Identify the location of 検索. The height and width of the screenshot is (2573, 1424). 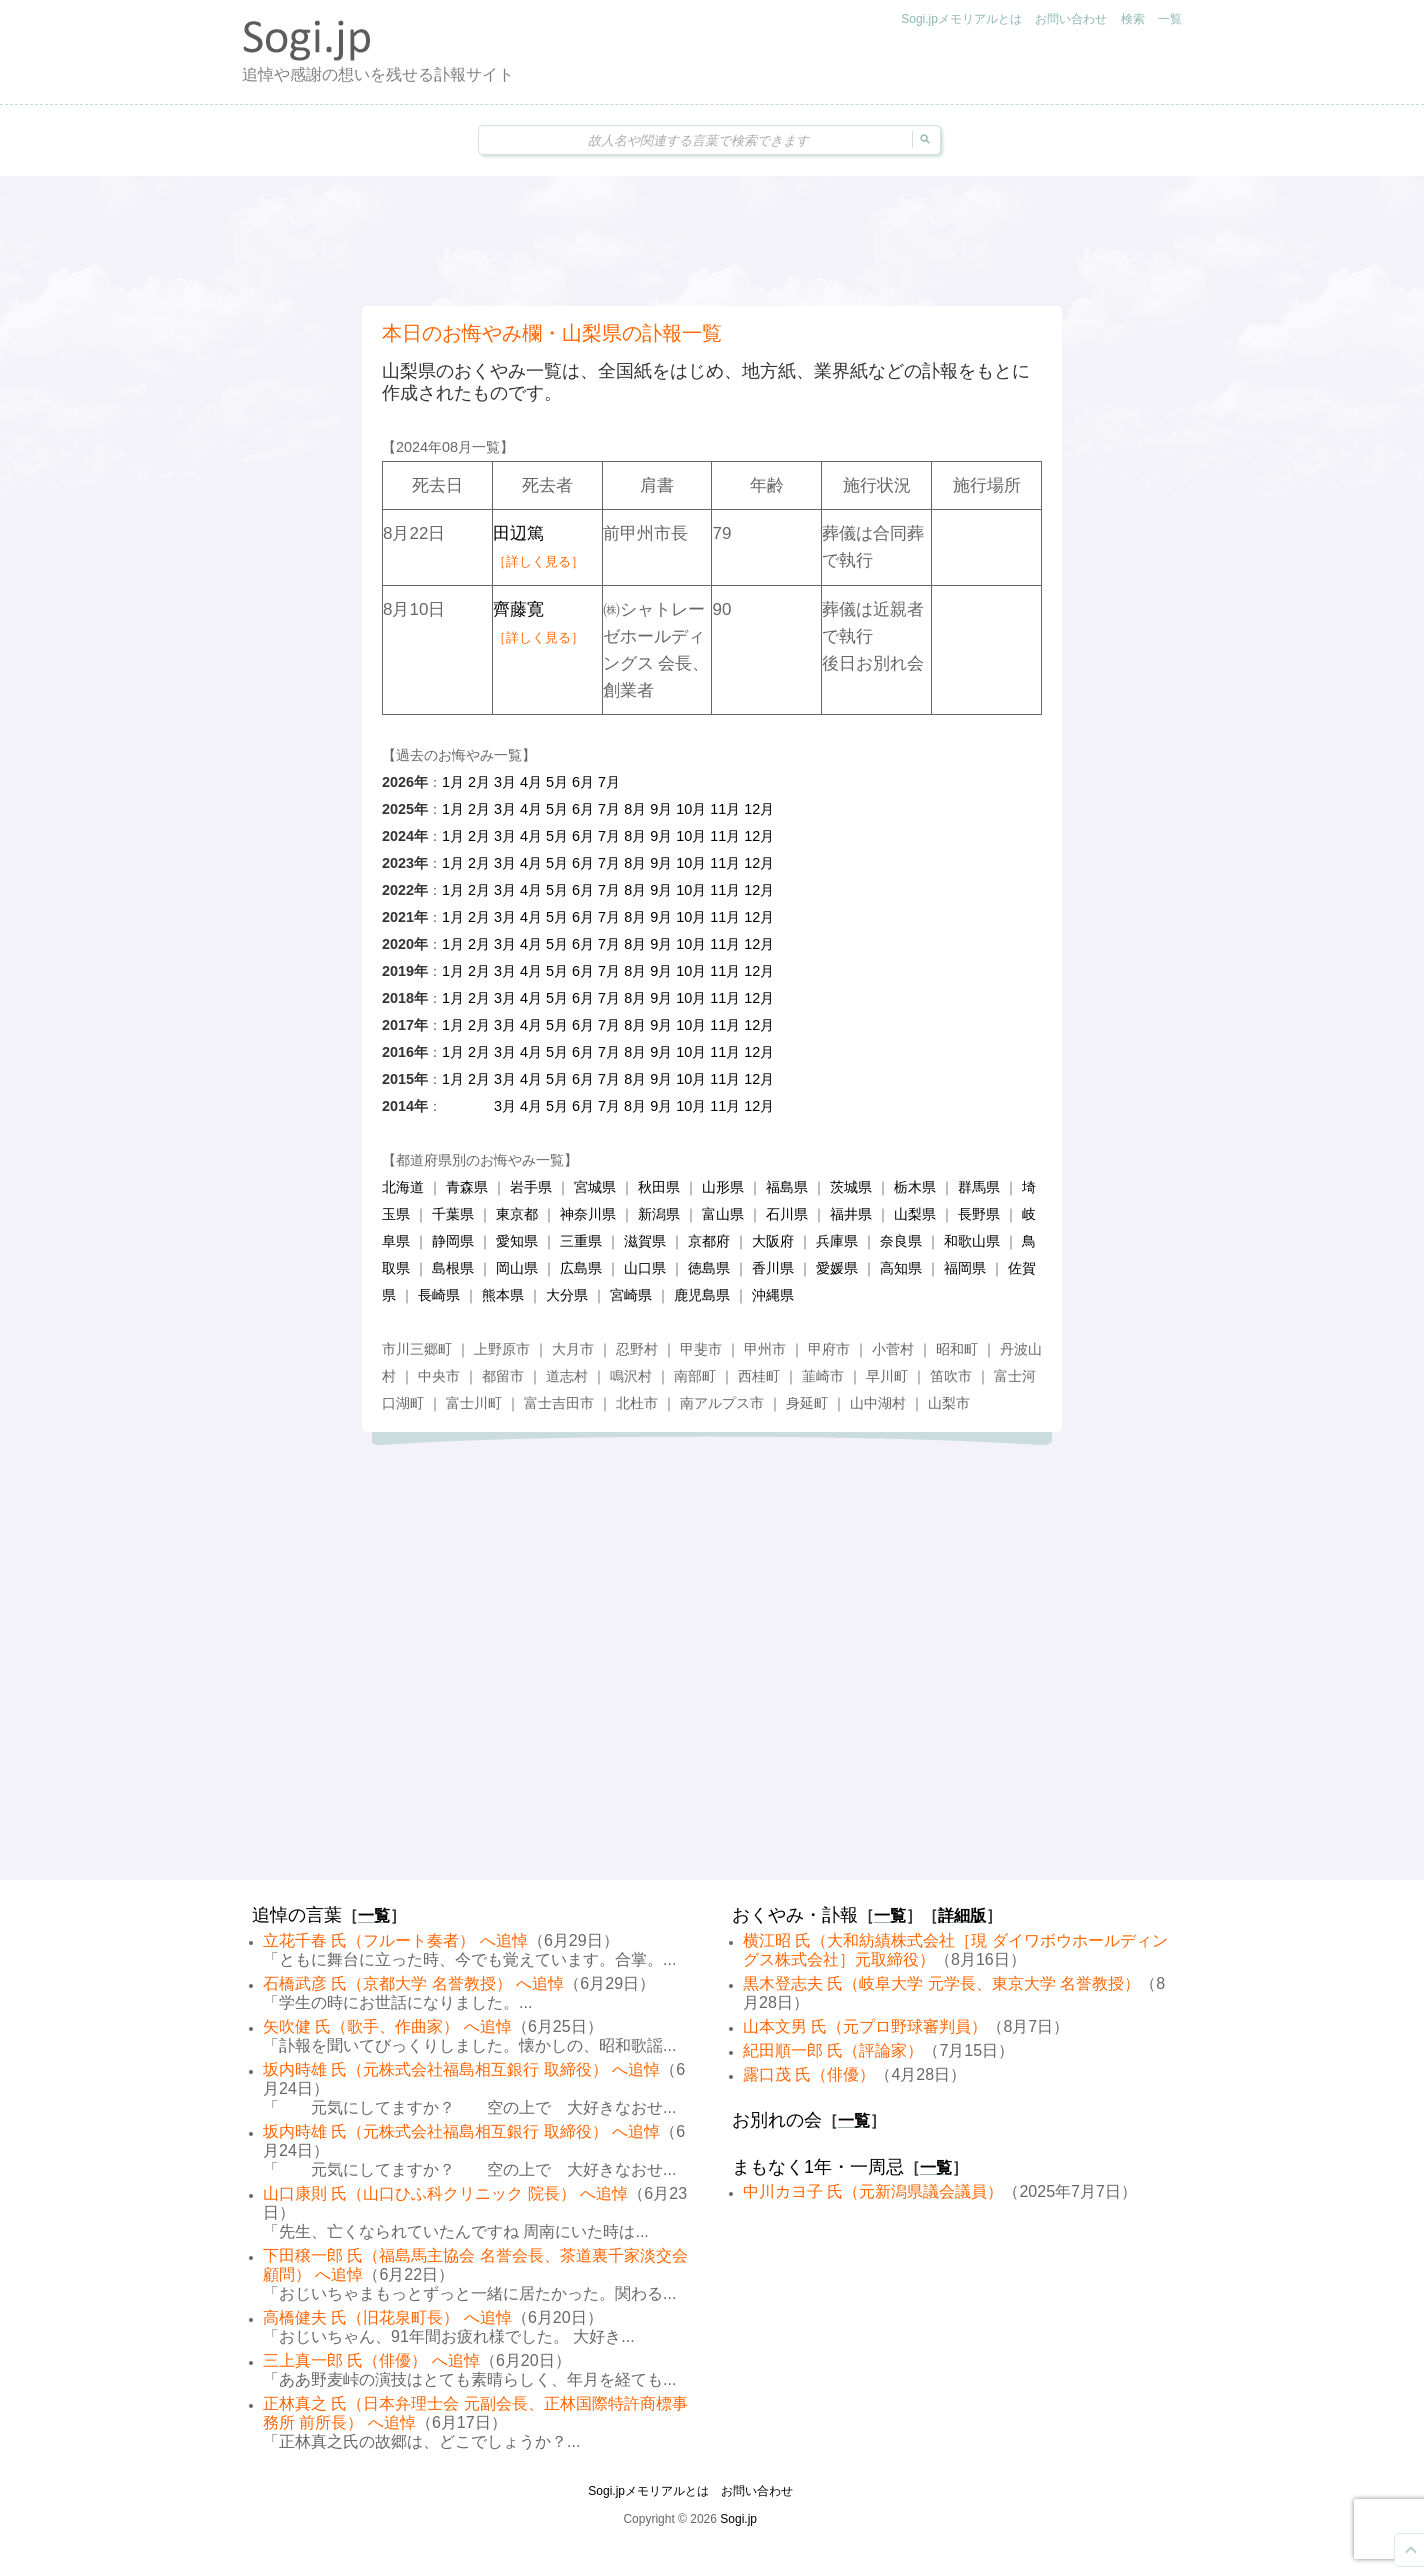
(1133, 19).